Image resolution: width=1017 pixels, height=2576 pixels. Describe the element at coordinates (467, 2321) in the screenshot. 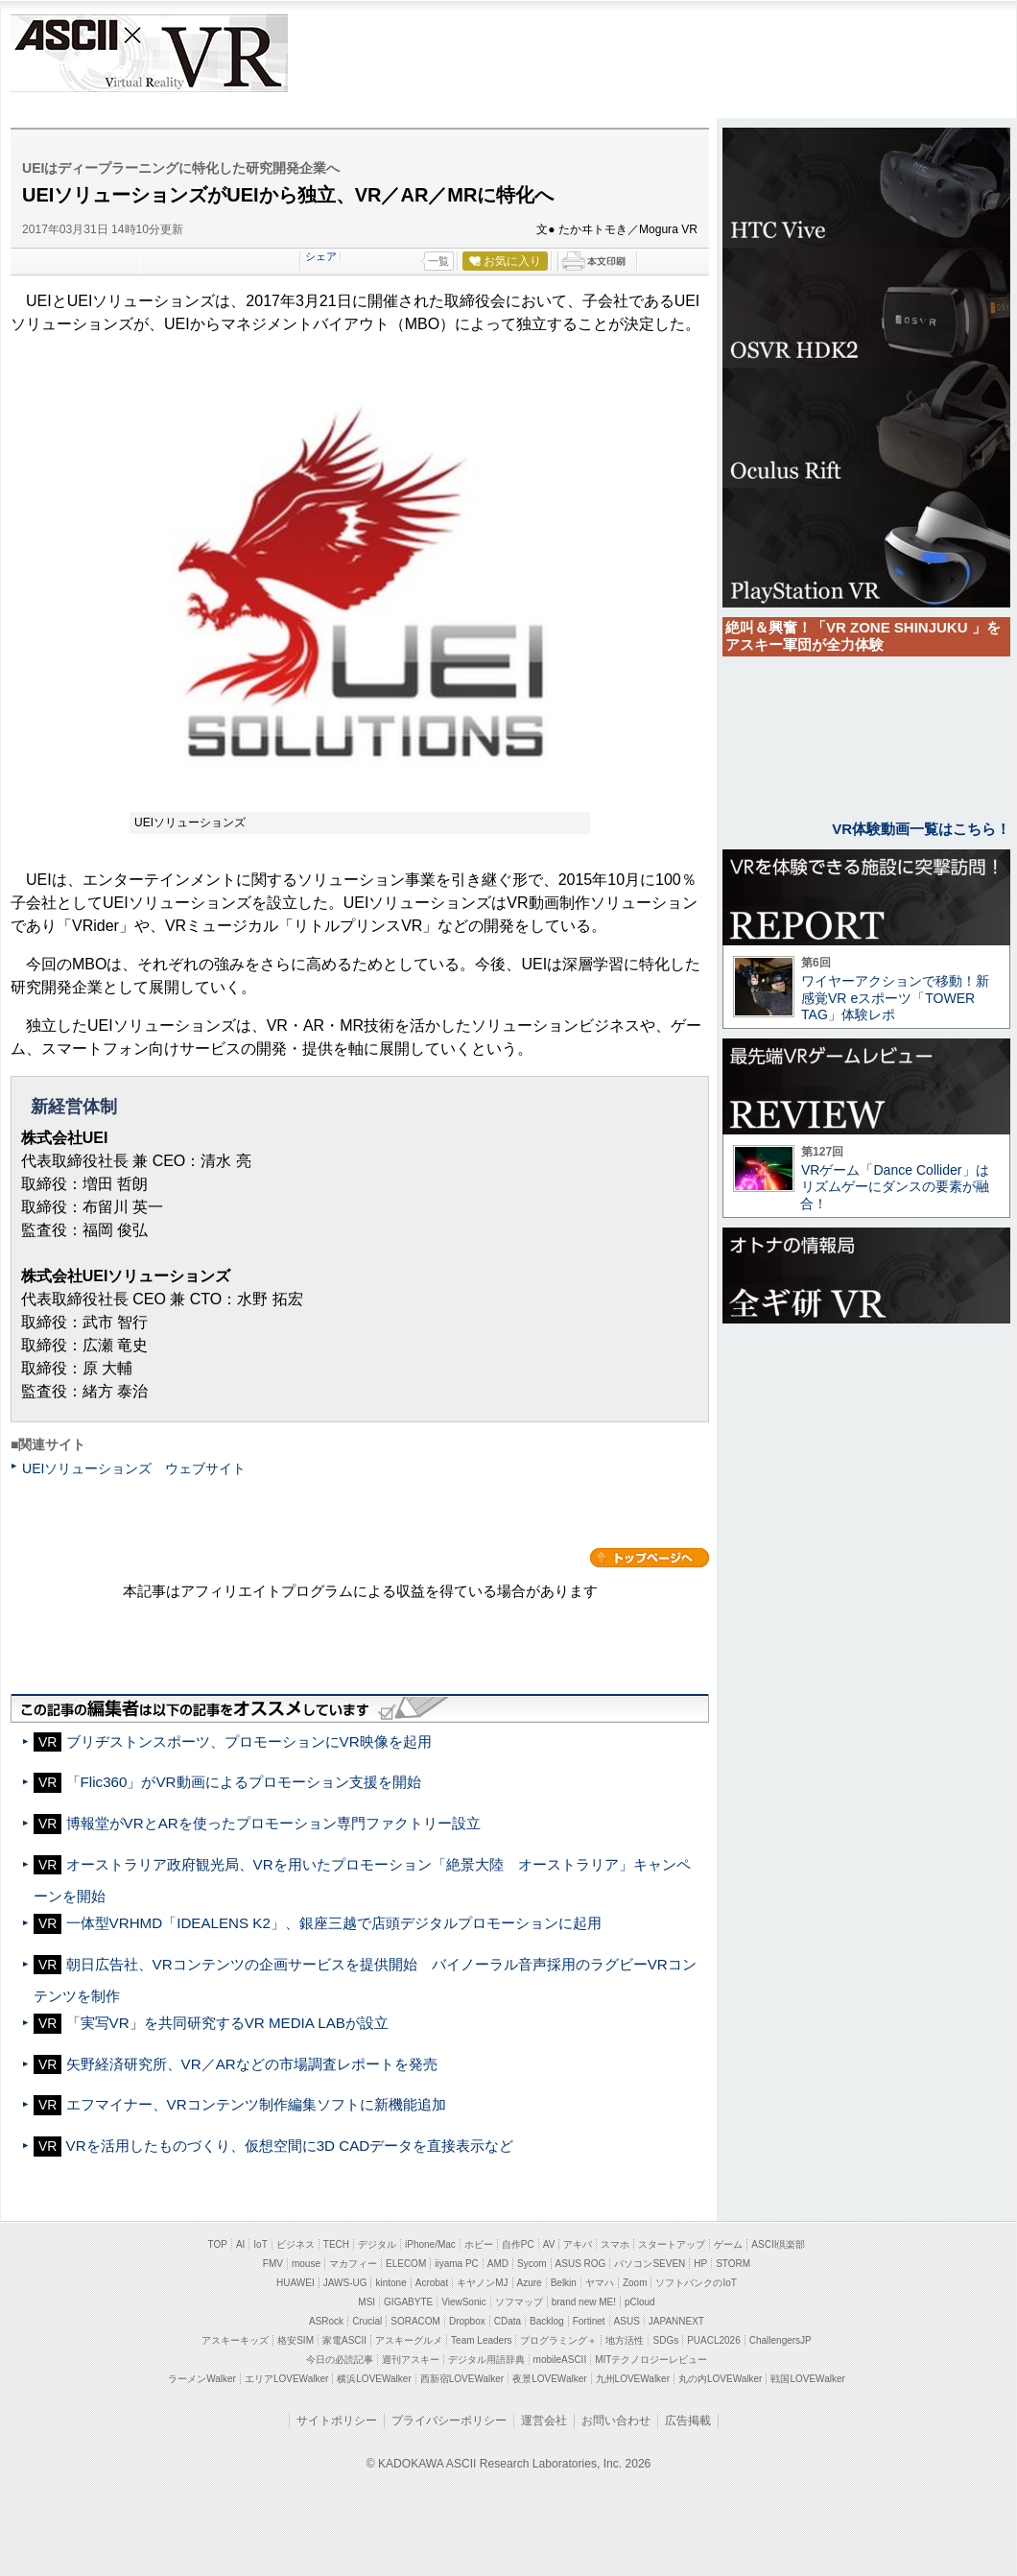

I see `Dropbox` at that location.